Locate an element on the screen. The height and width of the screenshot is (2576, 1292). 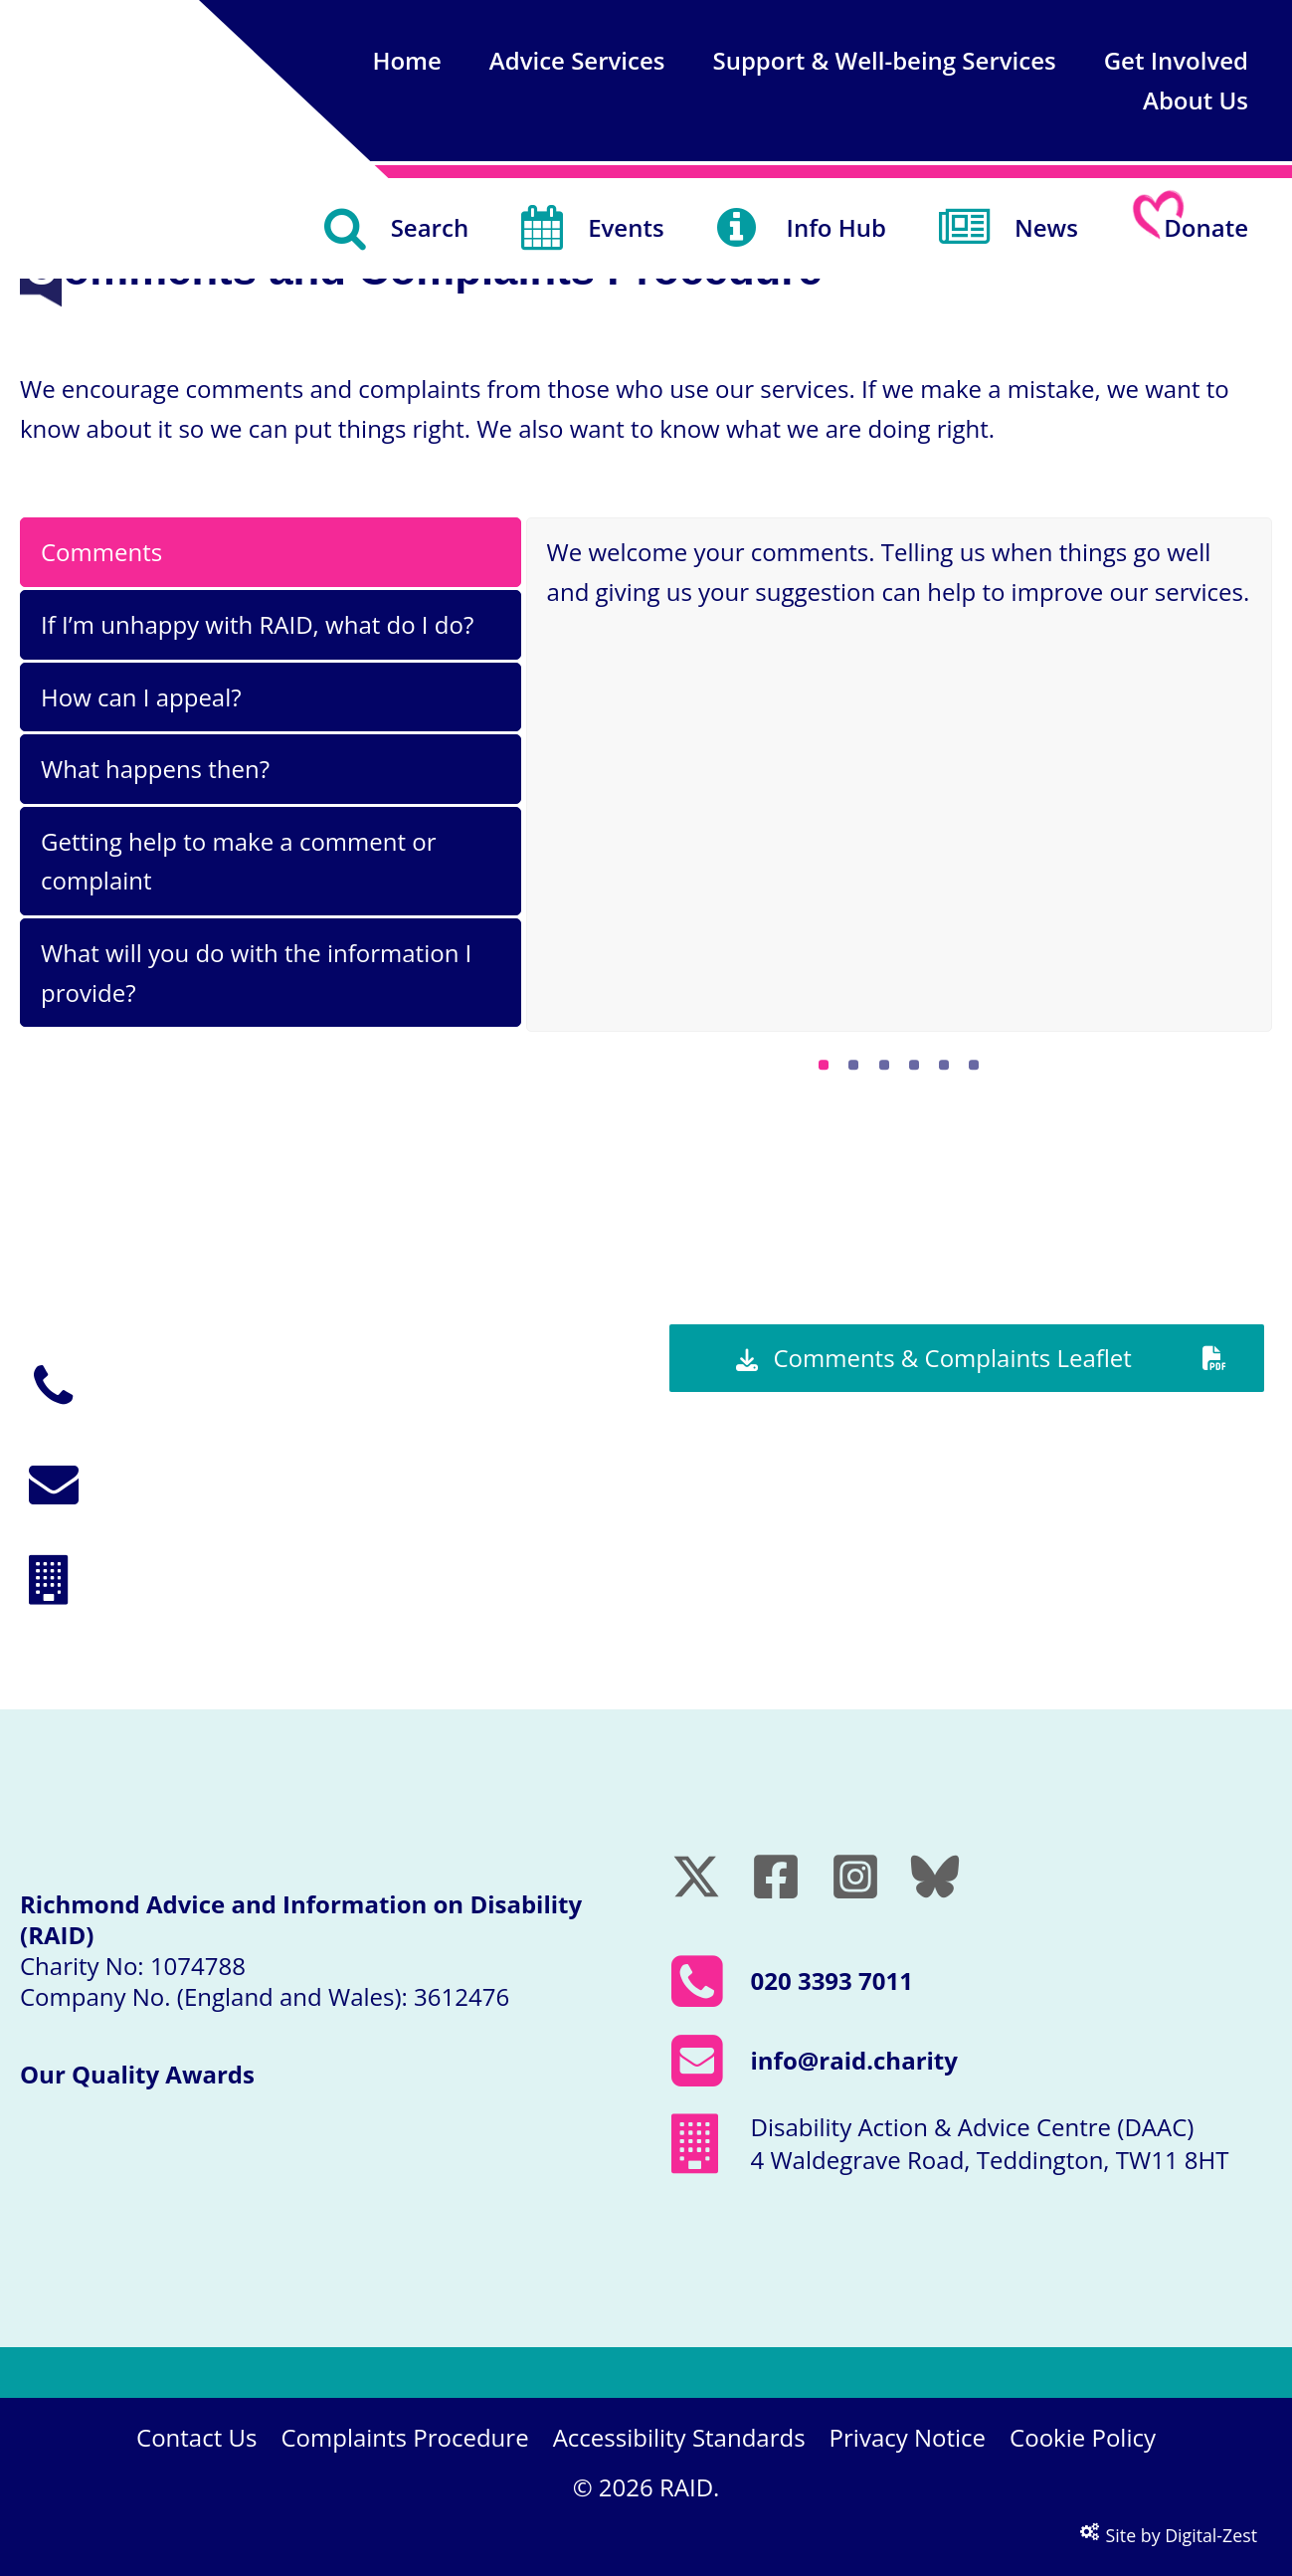
[tab] is located at coordinates (270, 552).